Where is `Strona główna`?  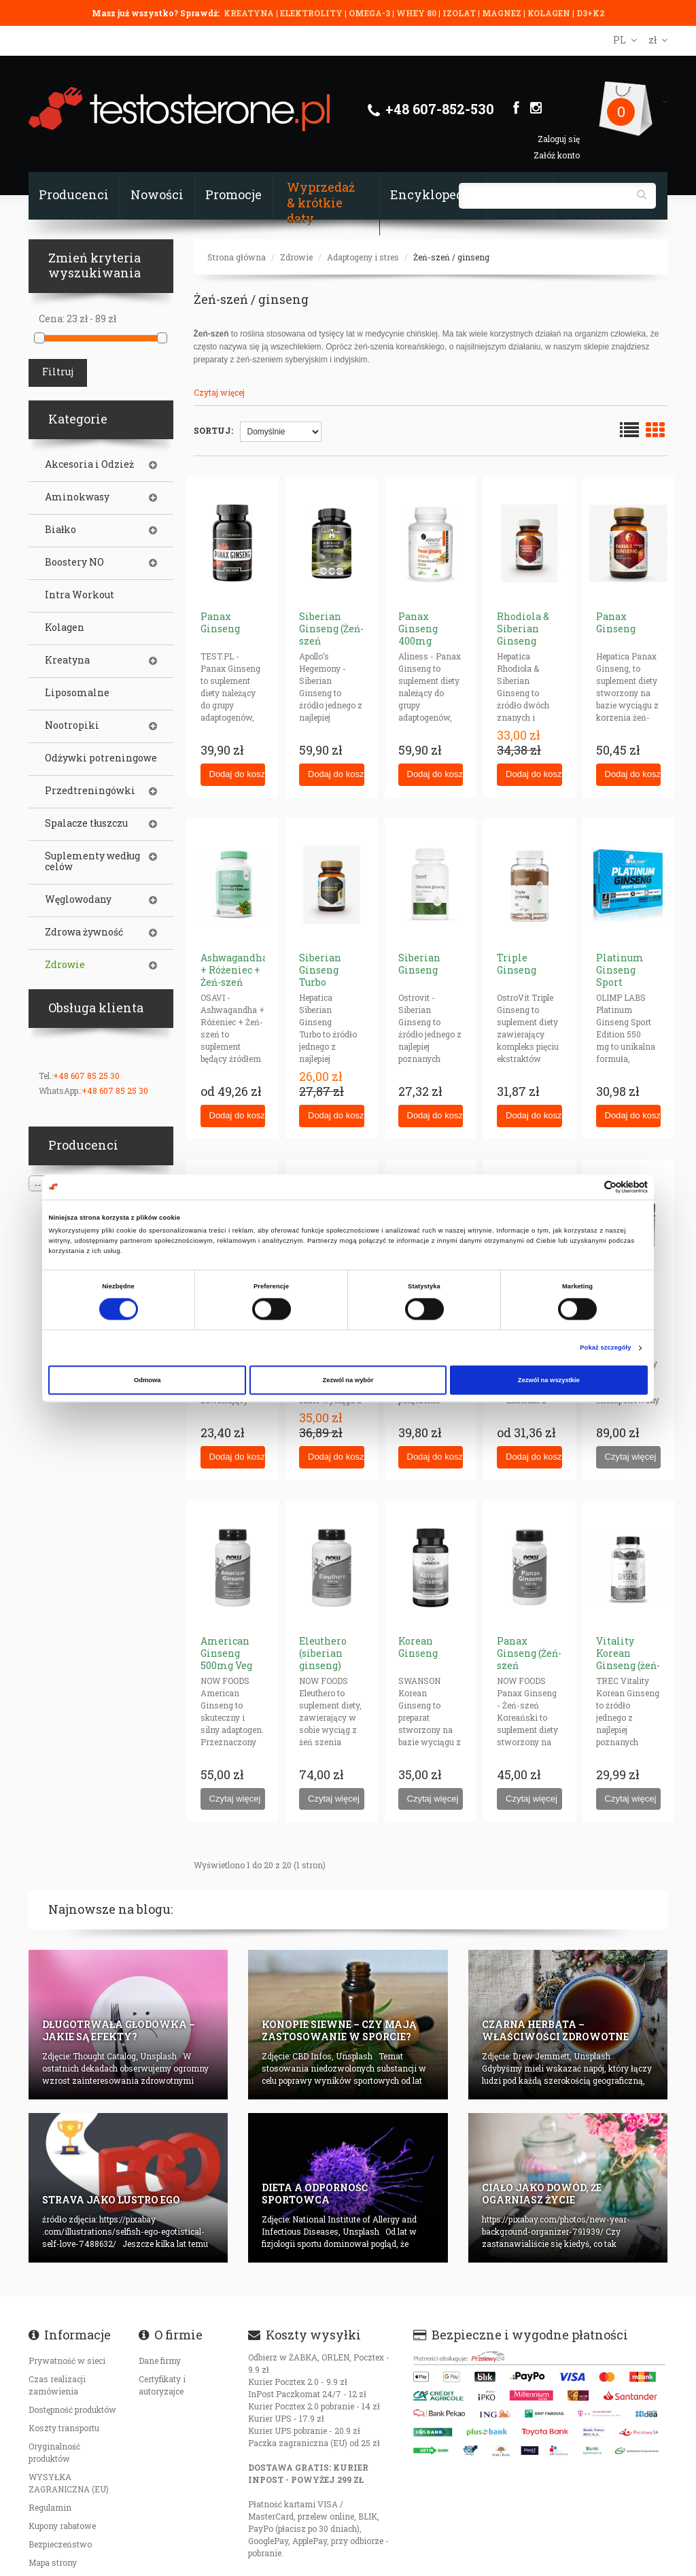
Strona główna is located at coordinates (236, 257).